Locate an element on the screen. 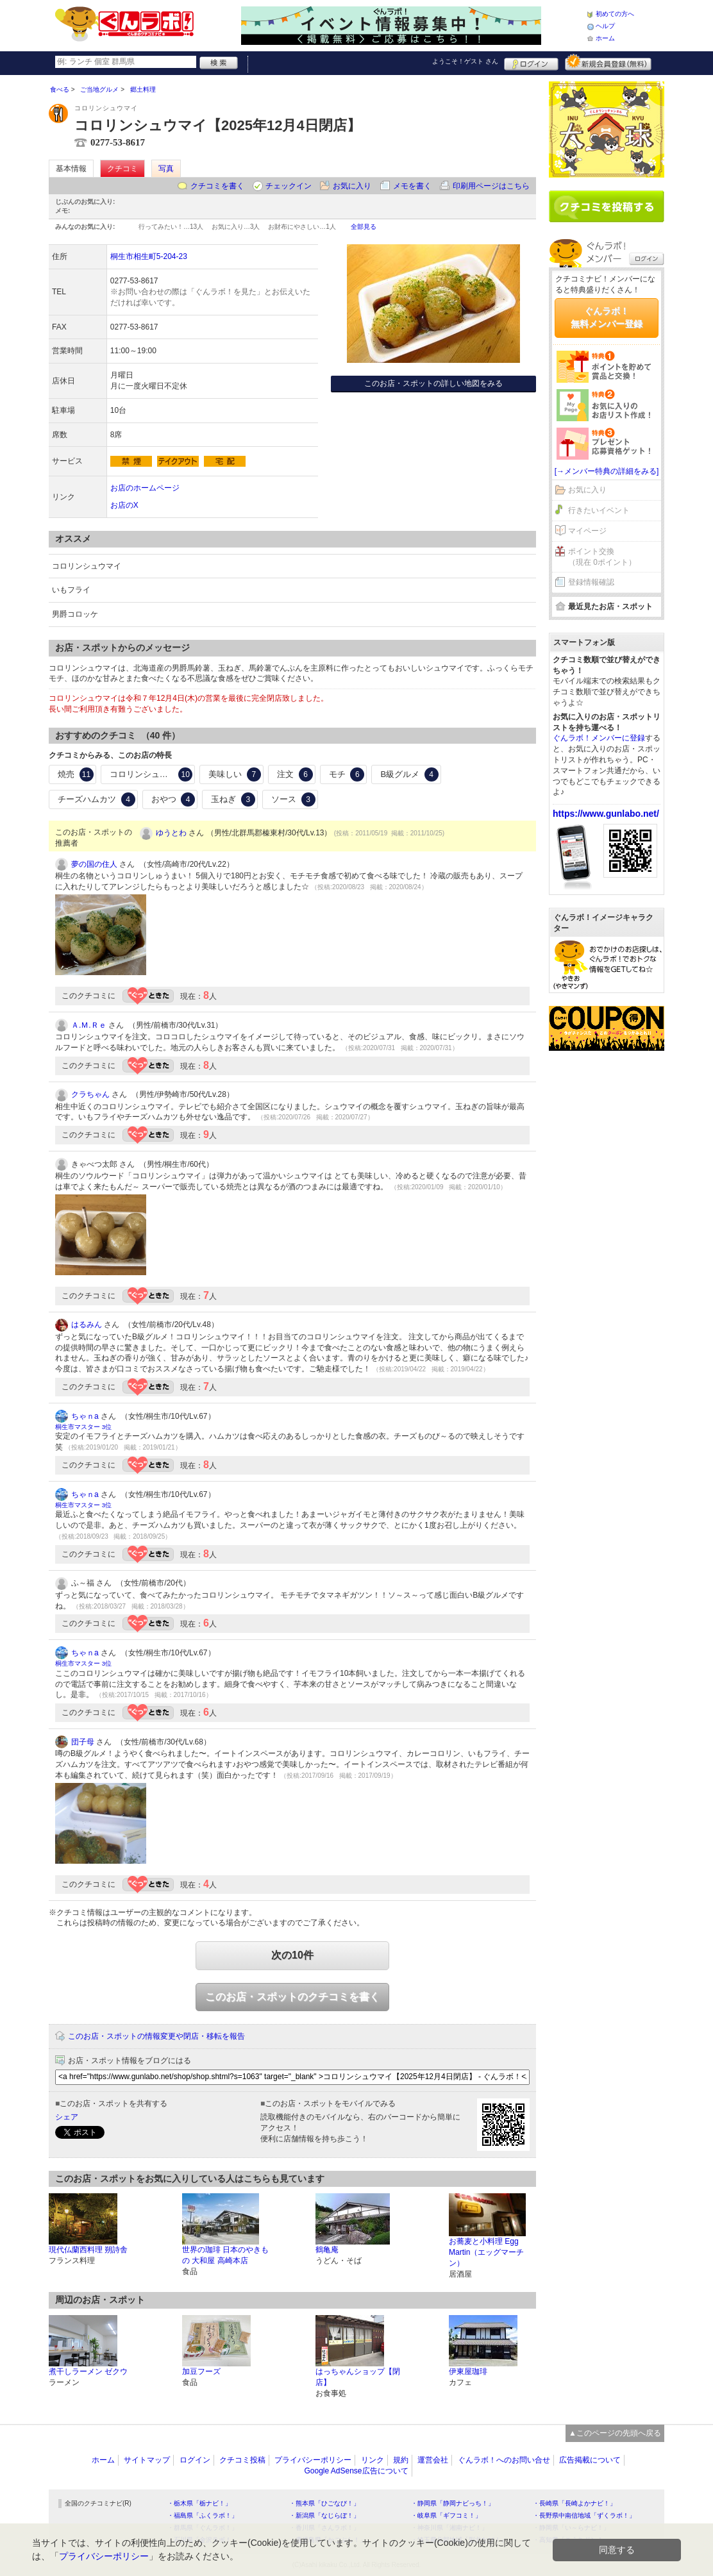 The image size is (713, 2576). おやつ is located at coordinates (173, 799).